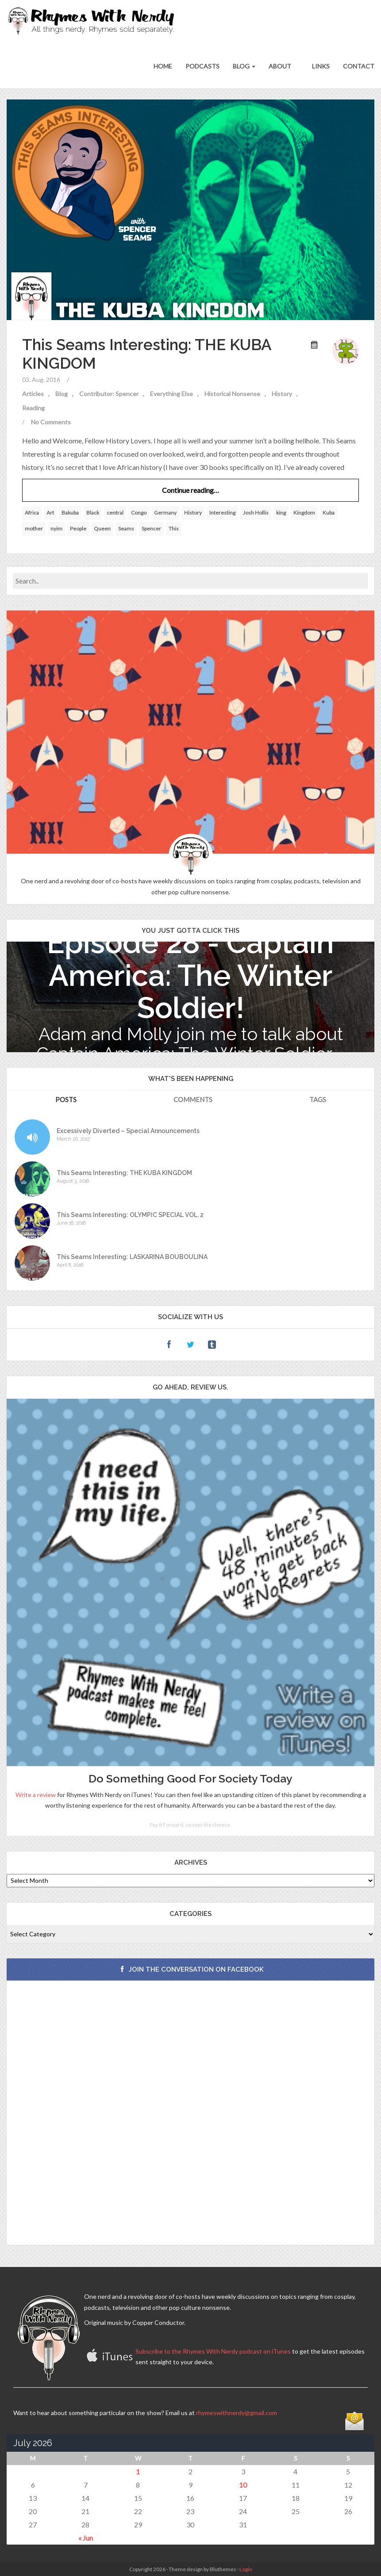 This screenshot has height=2576, width=381. What do you see at coordinates (282, 393) in the screenshot?
I see `History` at bounding box center [282, 393].